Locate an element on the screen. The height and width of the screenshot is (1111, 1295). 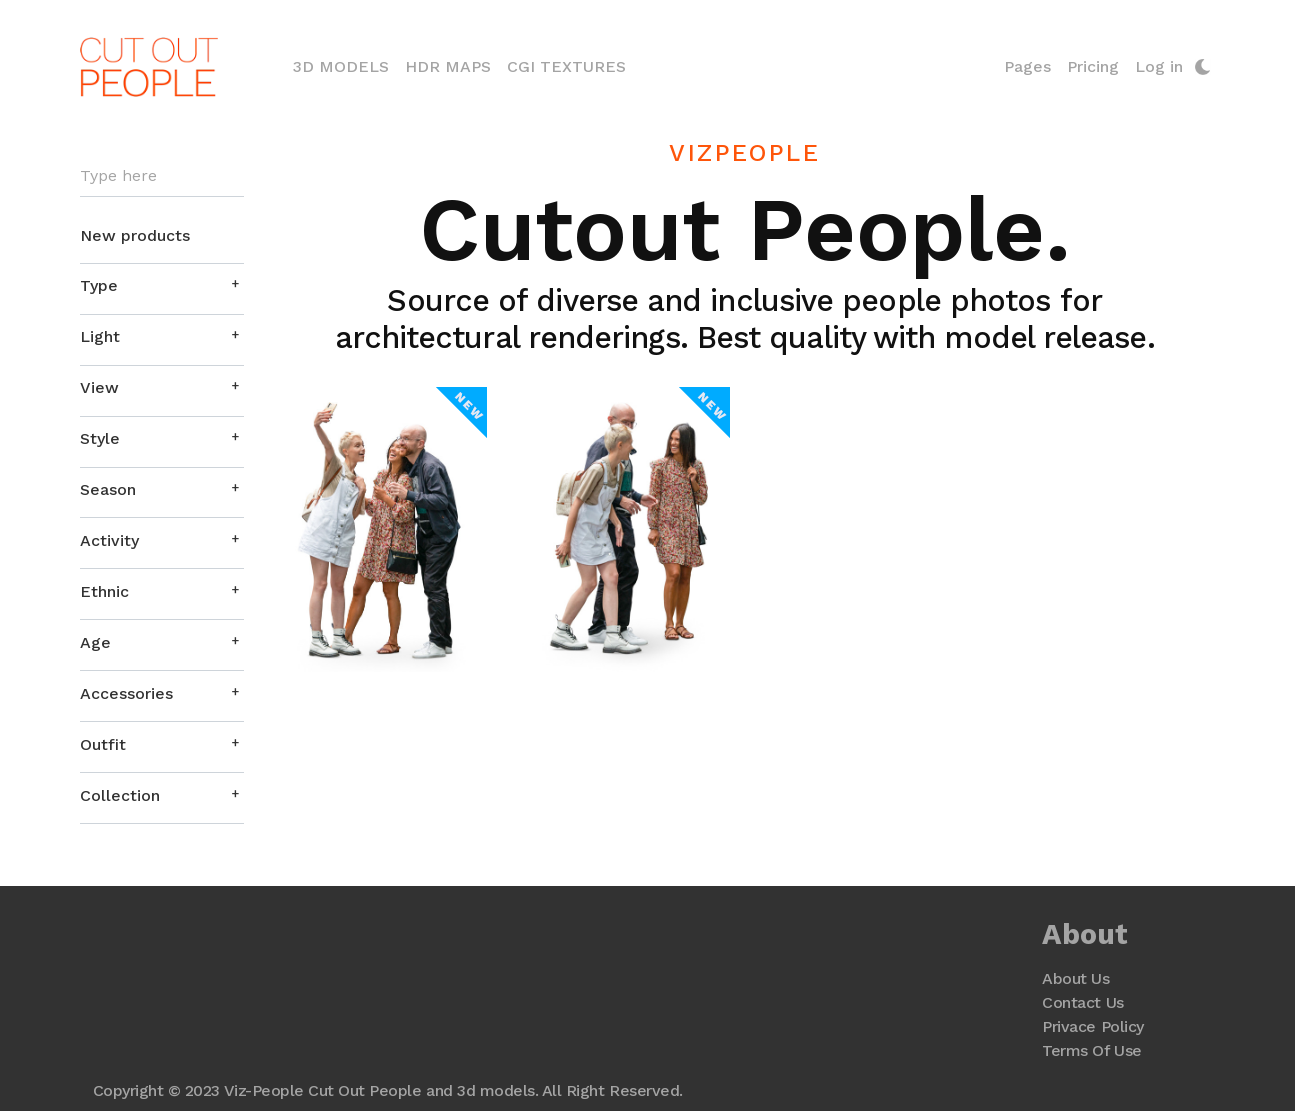
Collection is located at coordinates (120, 795).